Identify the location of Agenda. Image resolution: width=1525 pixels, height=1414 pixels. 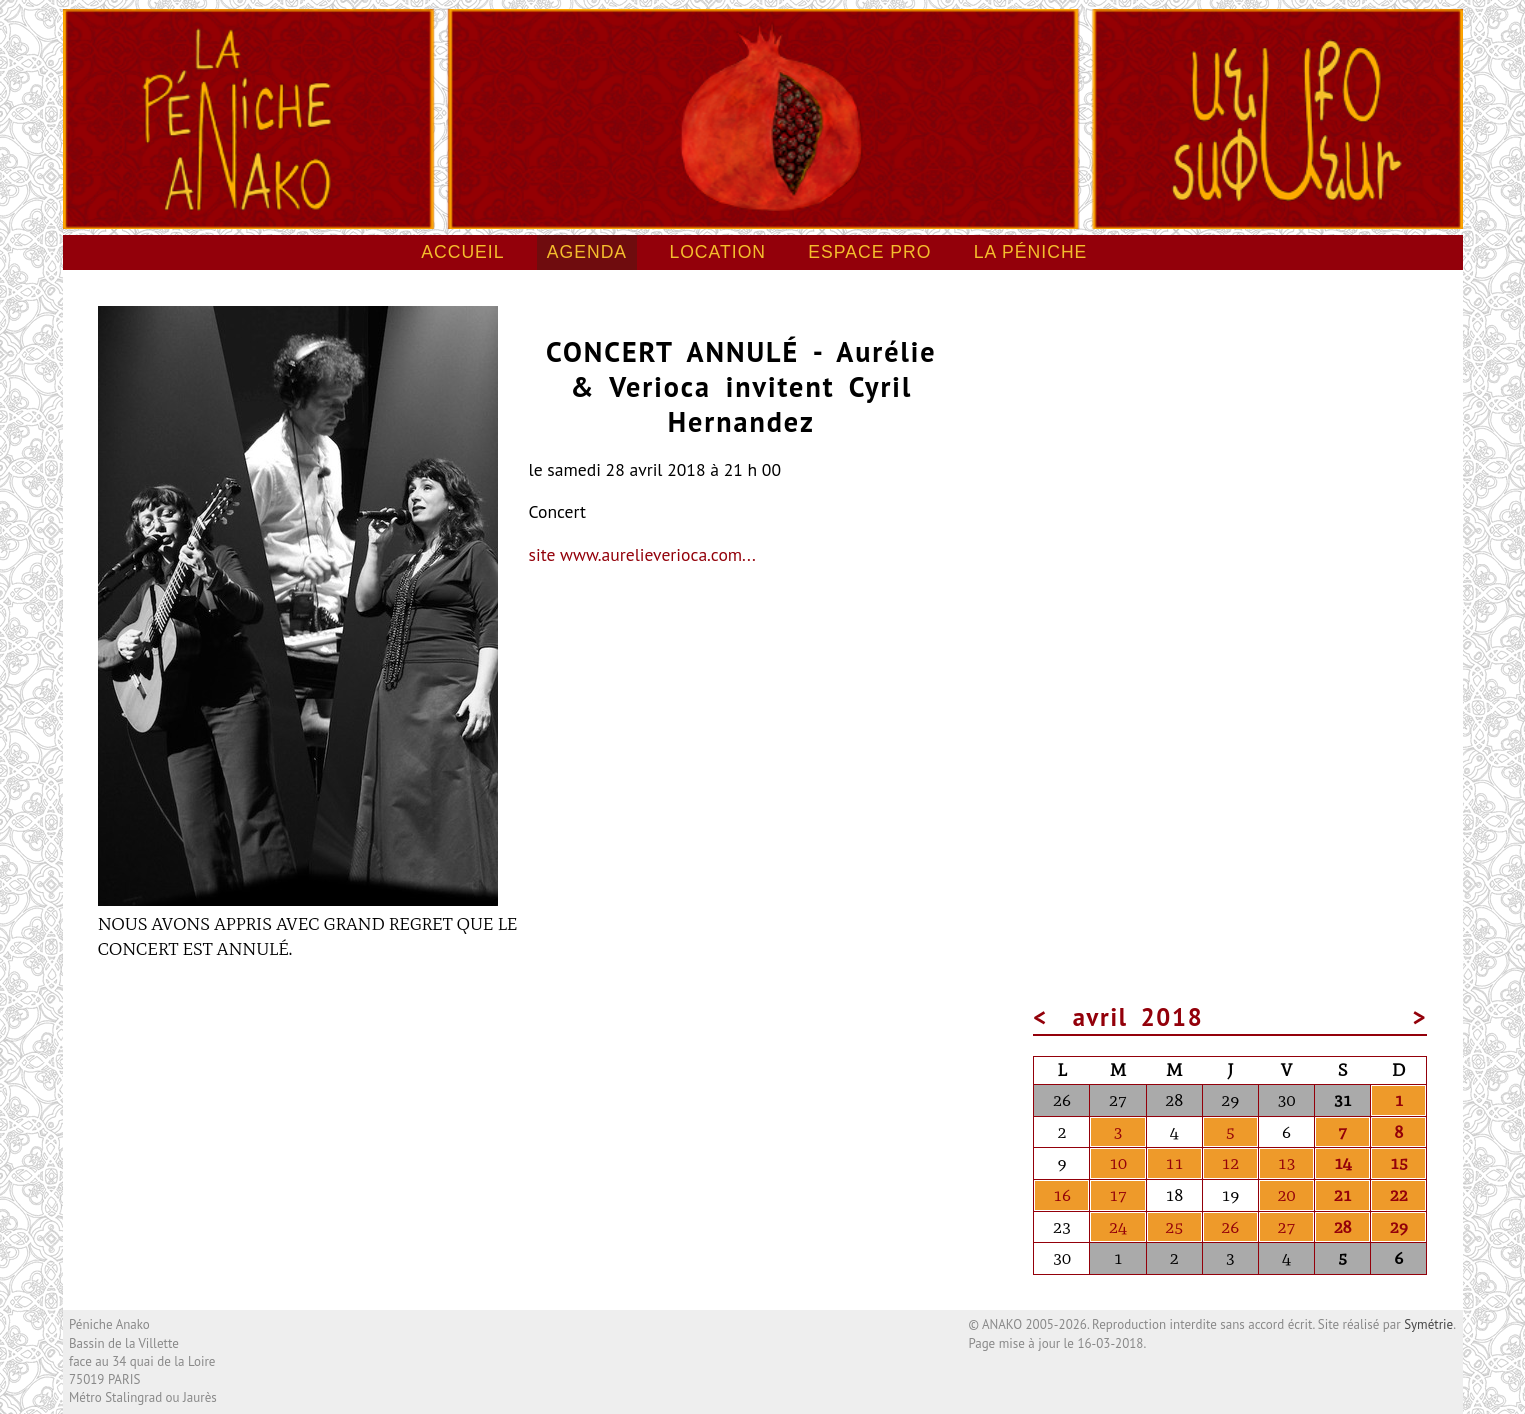
(587, 252).